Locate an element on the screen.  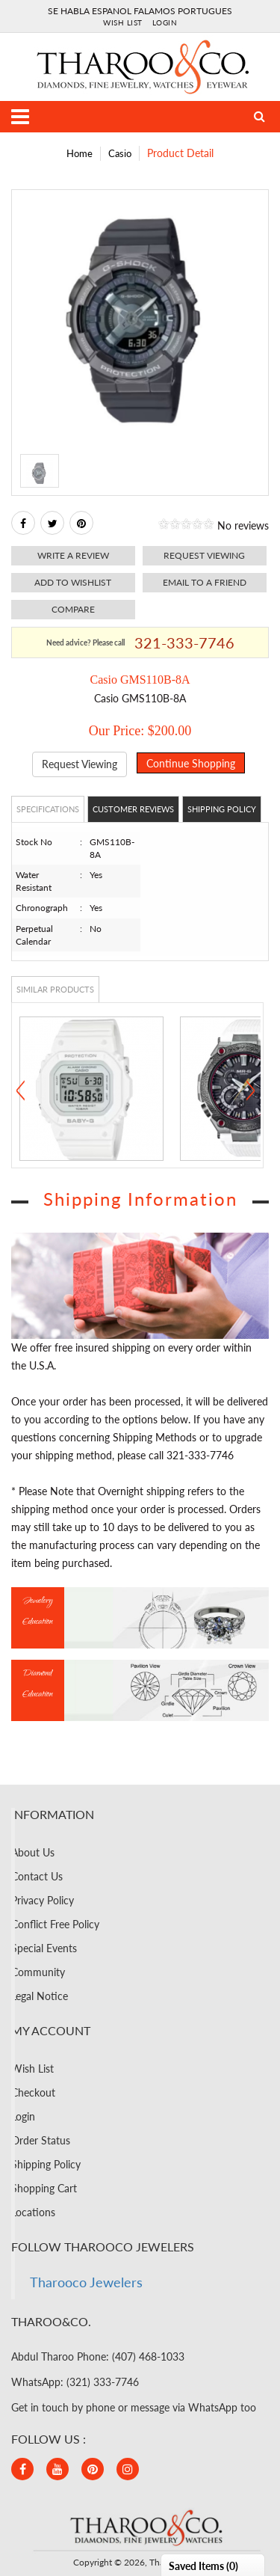
Login is located at coordinates (165, 22).